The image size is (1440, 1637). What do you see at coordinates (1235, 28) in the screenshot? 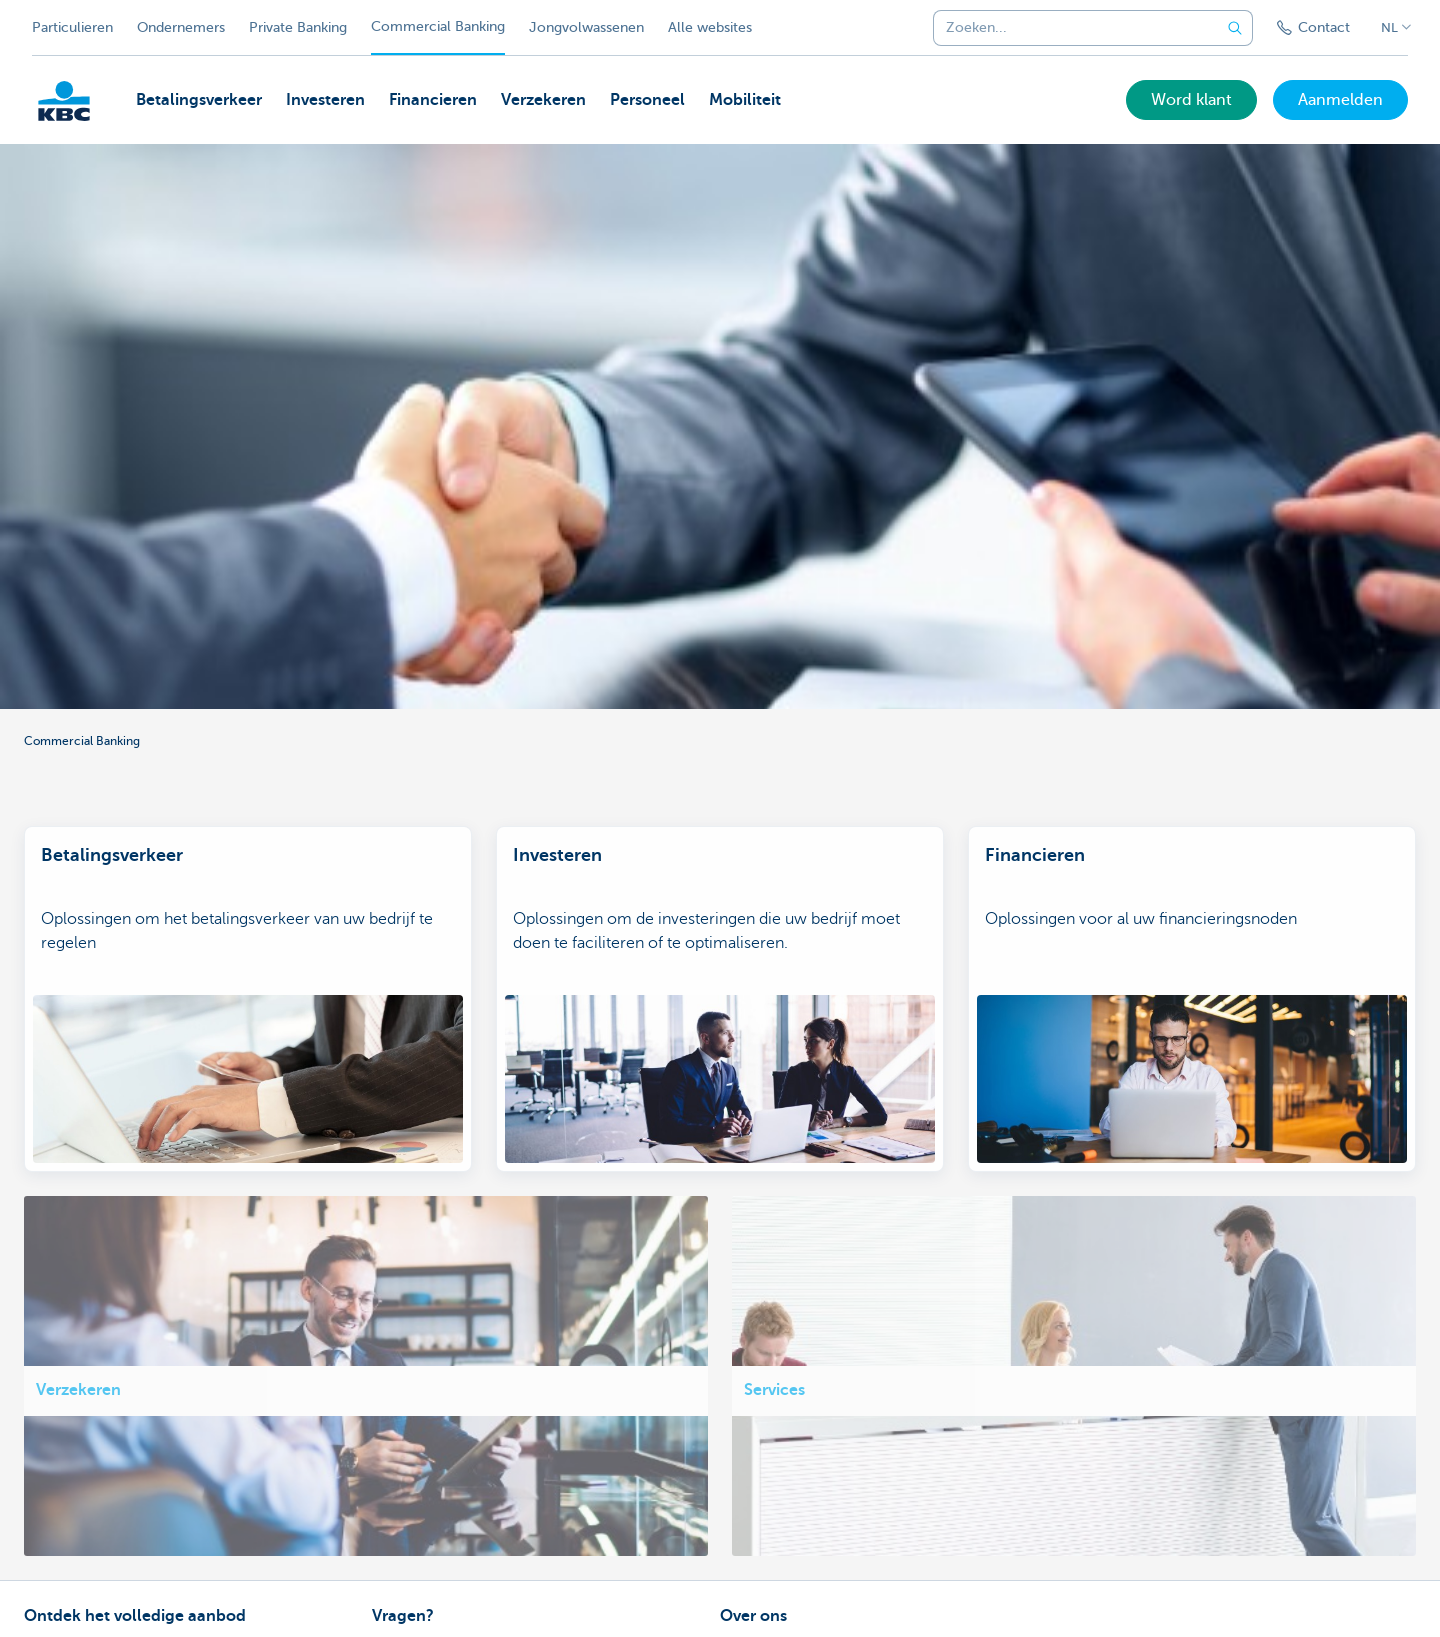
I see `[Verzend de zoekopdracht]` at bounding box center [1235, 28].